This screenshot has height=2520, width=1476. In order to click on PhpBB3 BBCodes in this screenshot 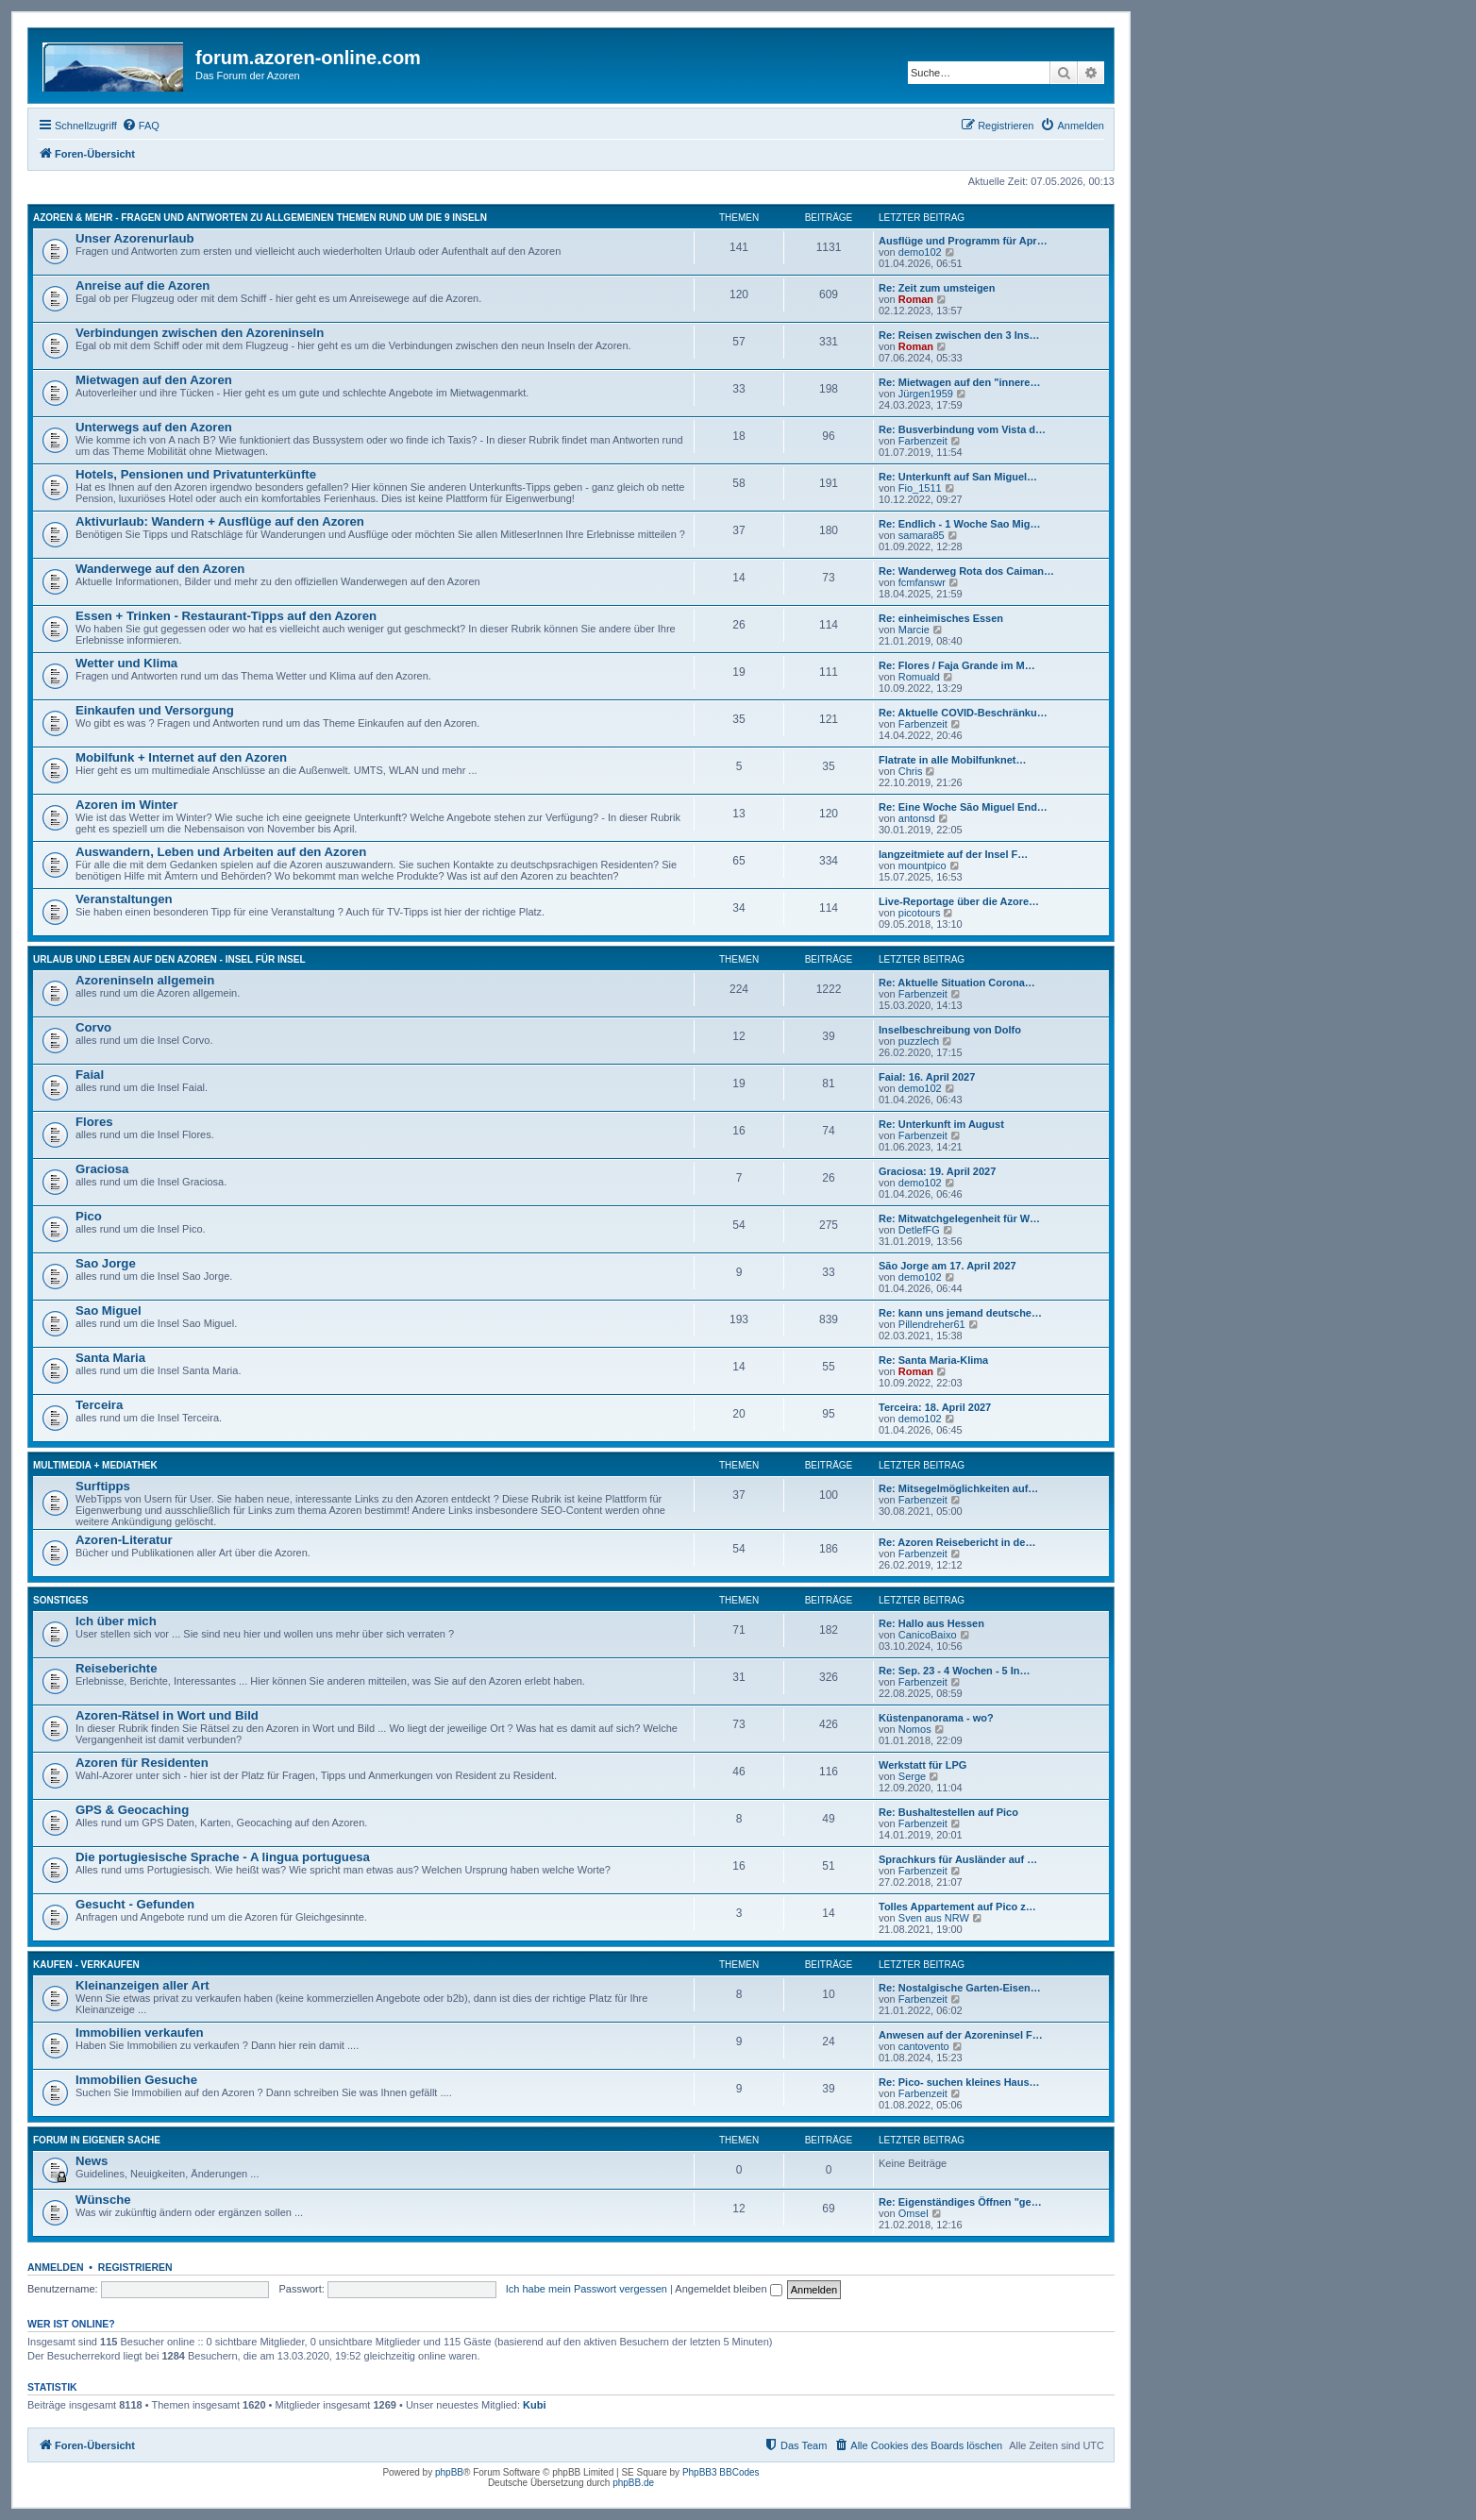, I will do `click(721, 2472)`.